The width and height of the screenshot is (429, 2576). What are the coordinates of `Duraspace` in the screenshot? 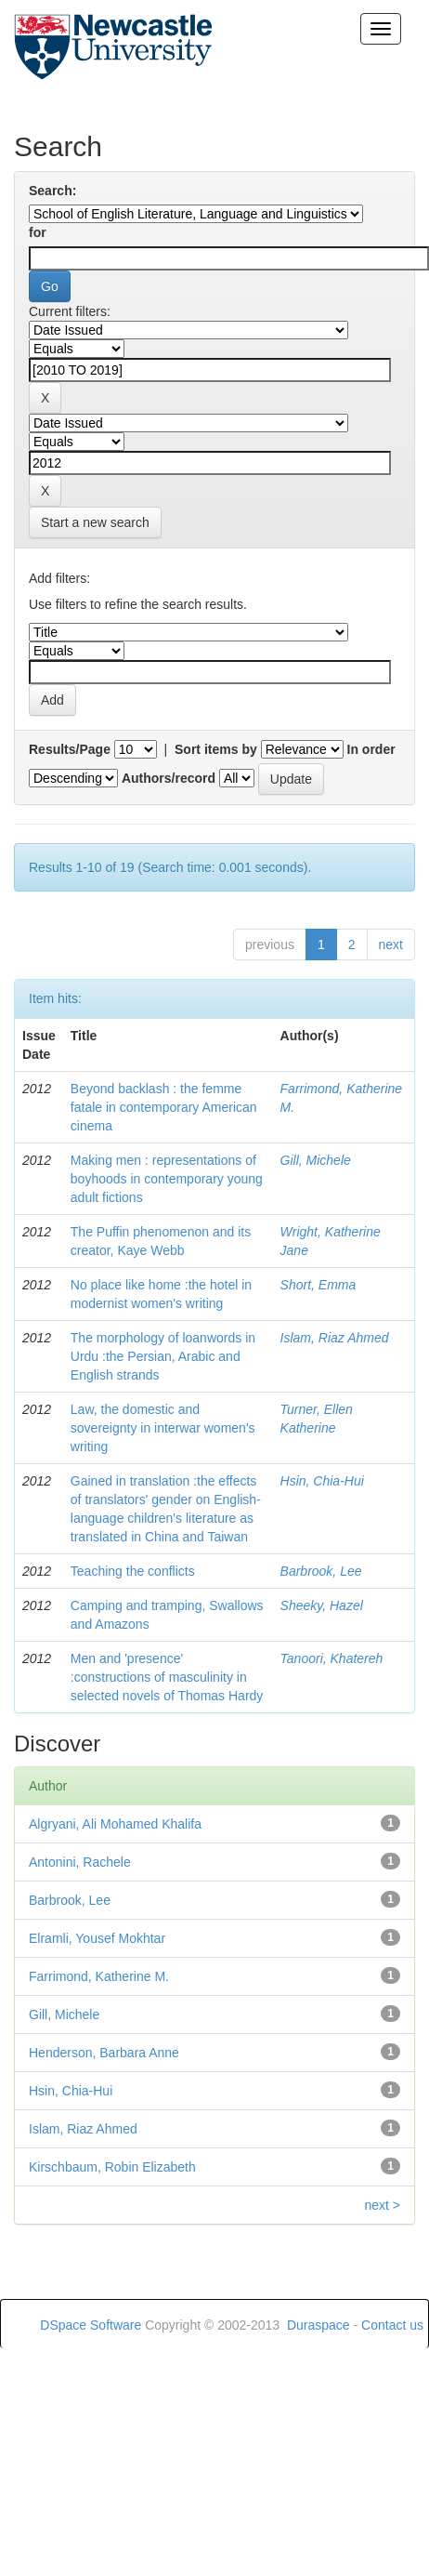 It's located at (318, 2325).